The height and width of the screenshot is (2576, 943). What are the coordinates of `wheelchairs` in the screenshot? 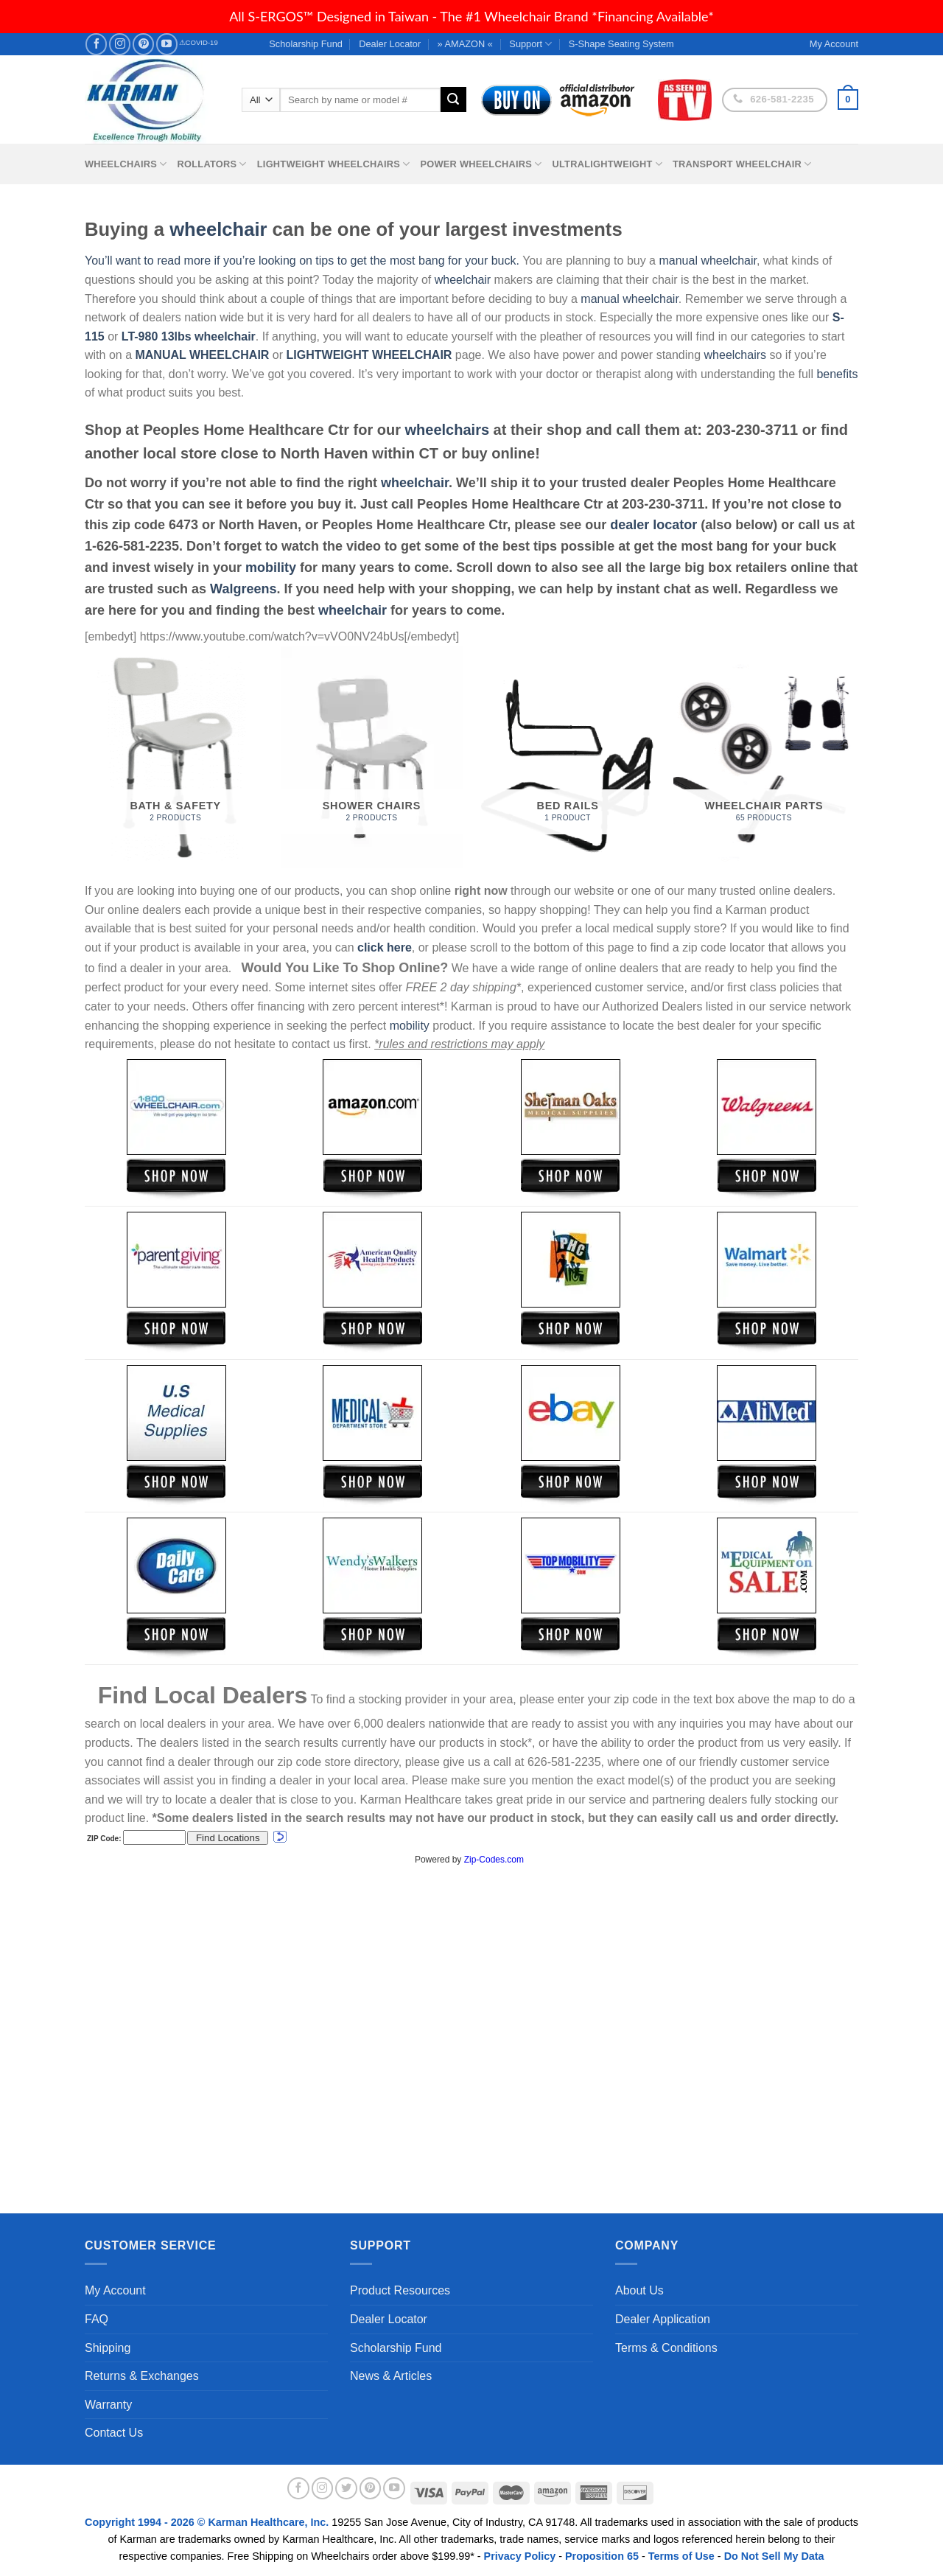 It's located at (735, 355).